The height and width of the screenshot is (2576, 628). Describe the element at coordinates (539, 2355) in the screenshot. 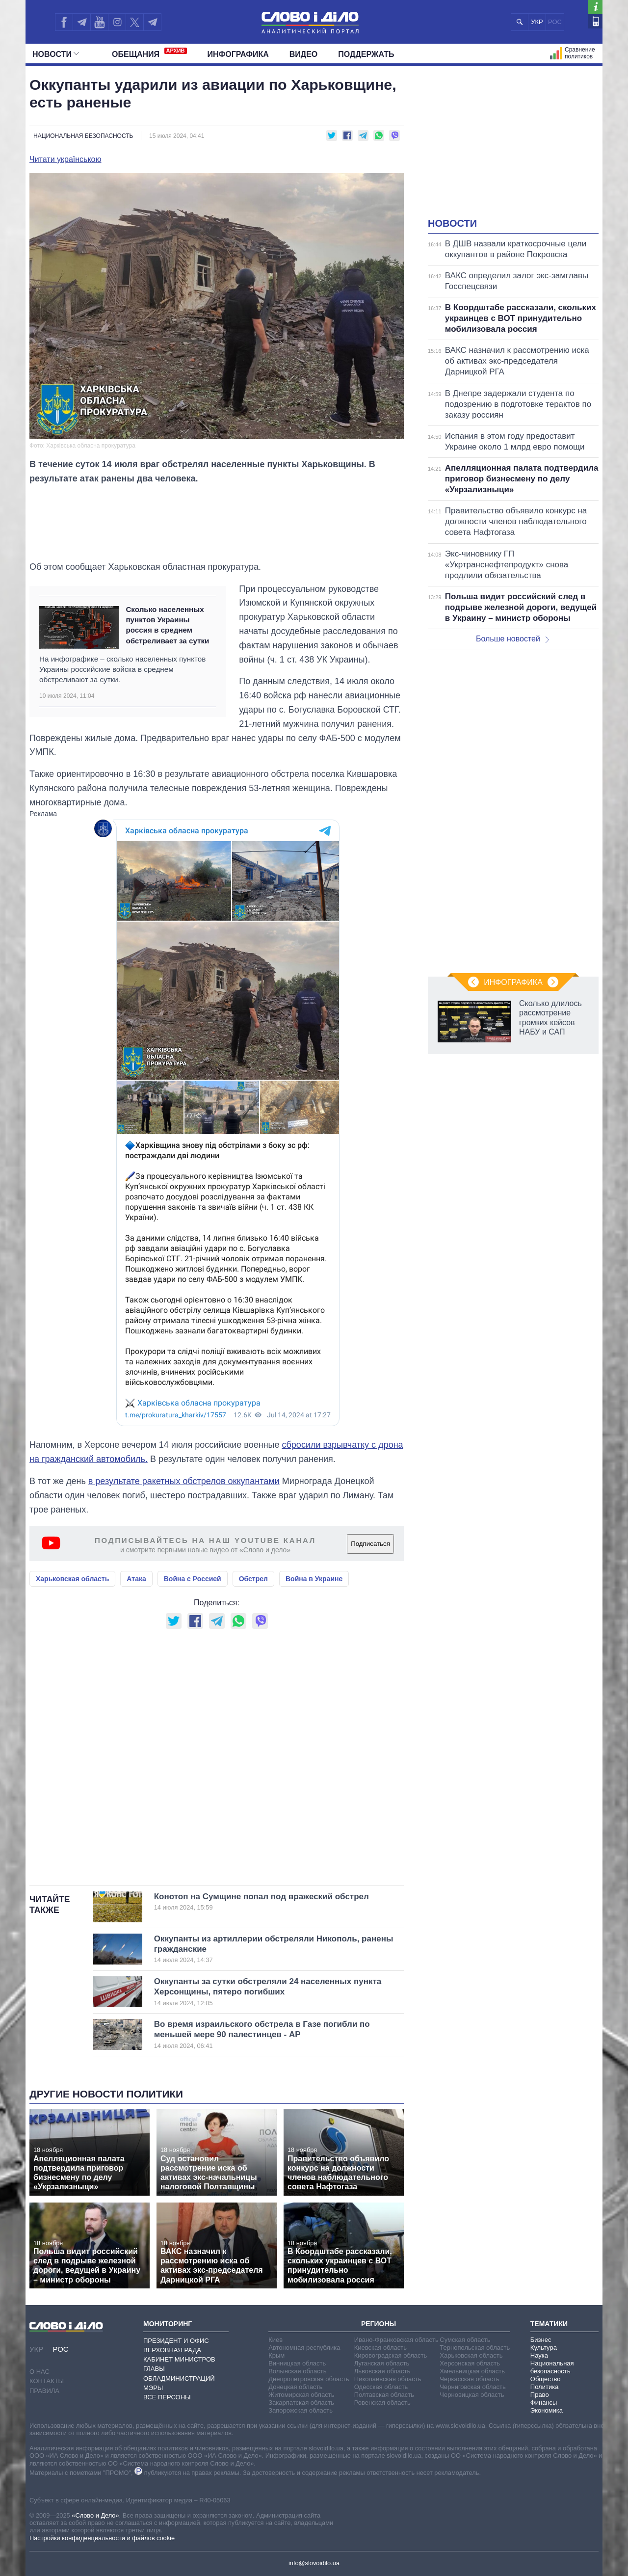

I see `Наука` at that location.